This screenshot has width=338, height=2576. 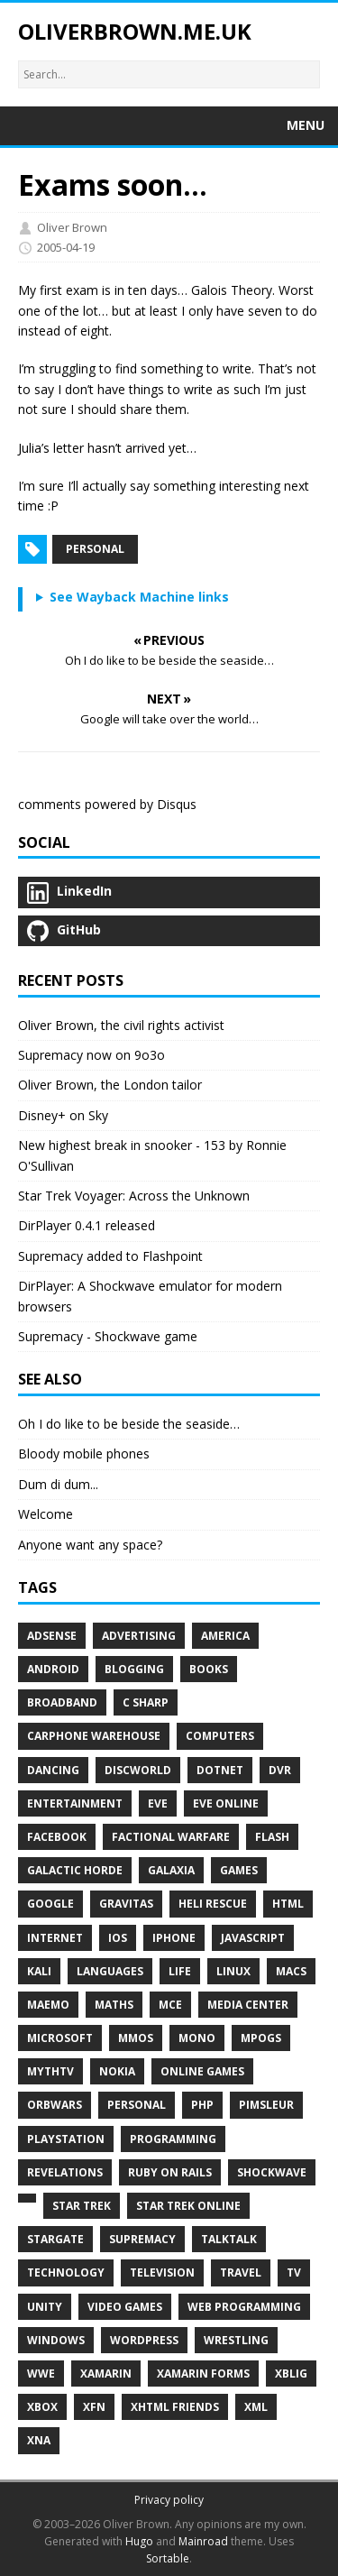 What do you see at coordinates (256, 2407) in the screenshot?
I see `XML` at bounding box center [256, 2407].